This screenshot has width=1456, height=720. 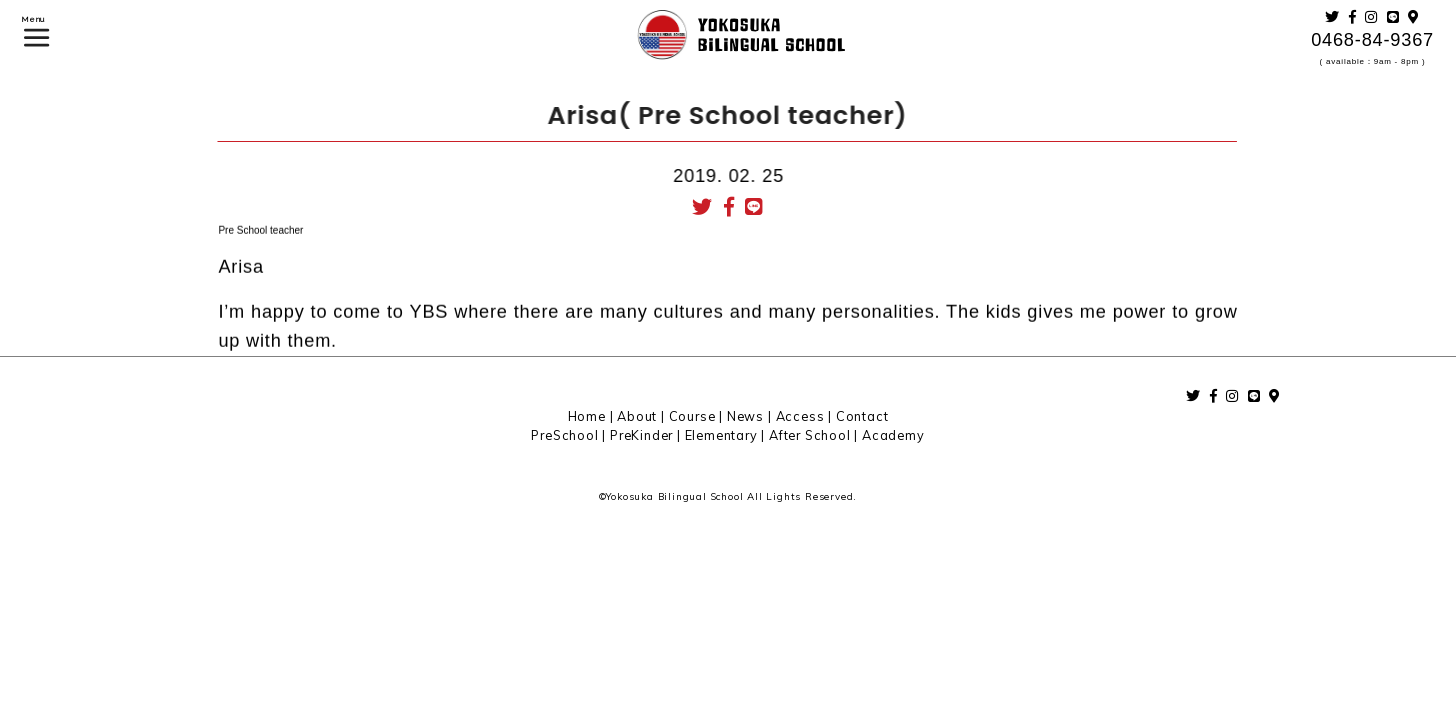 What do you see at coordinates (637, 416) in the screenshot?
I see `About` at bounding box center [637, 416].